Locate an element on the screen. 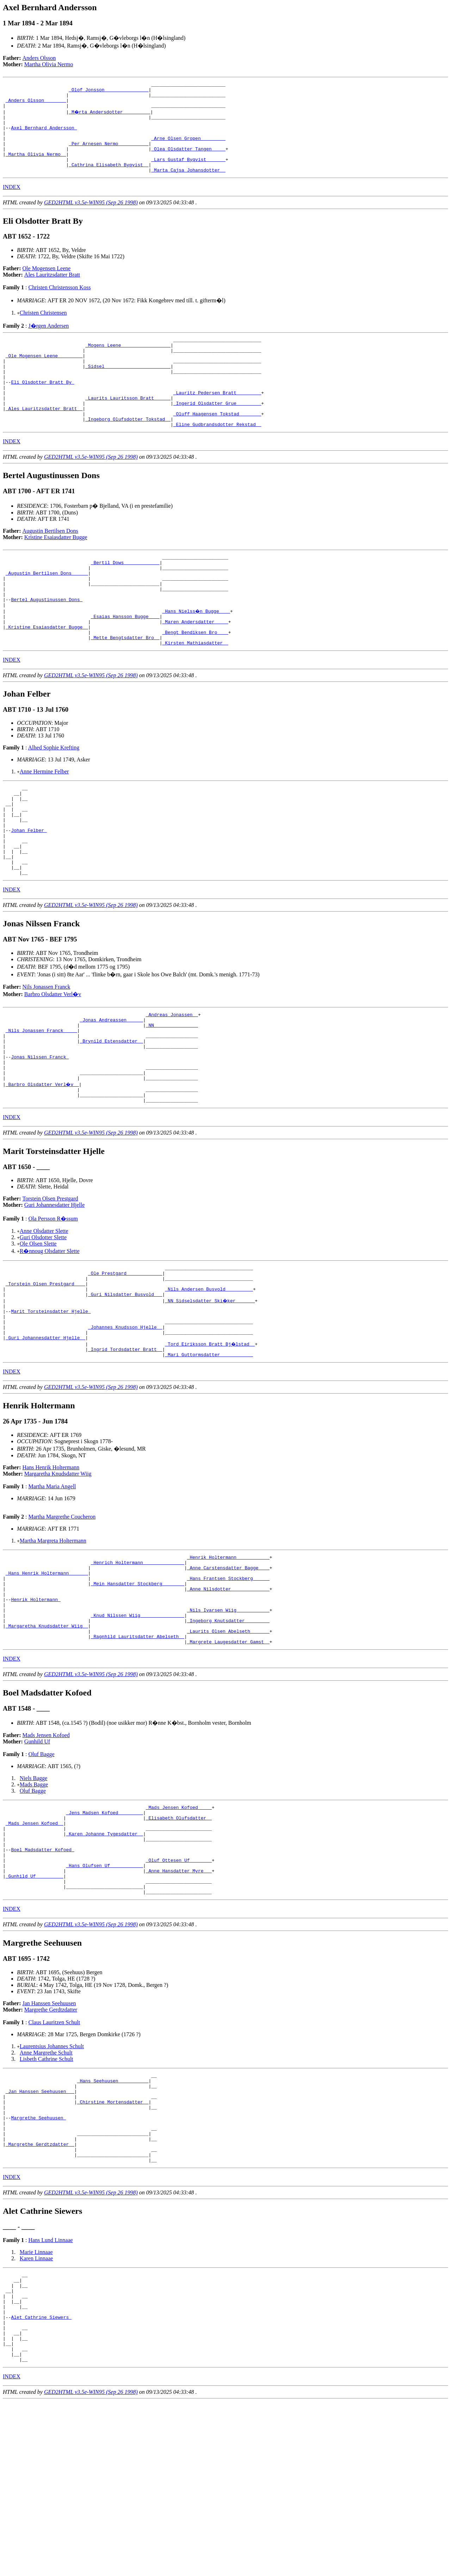 This screenshot has height=2576, width=451. Marit Torsteinsdatter Hjelle is located at coordinates (51, 1406).